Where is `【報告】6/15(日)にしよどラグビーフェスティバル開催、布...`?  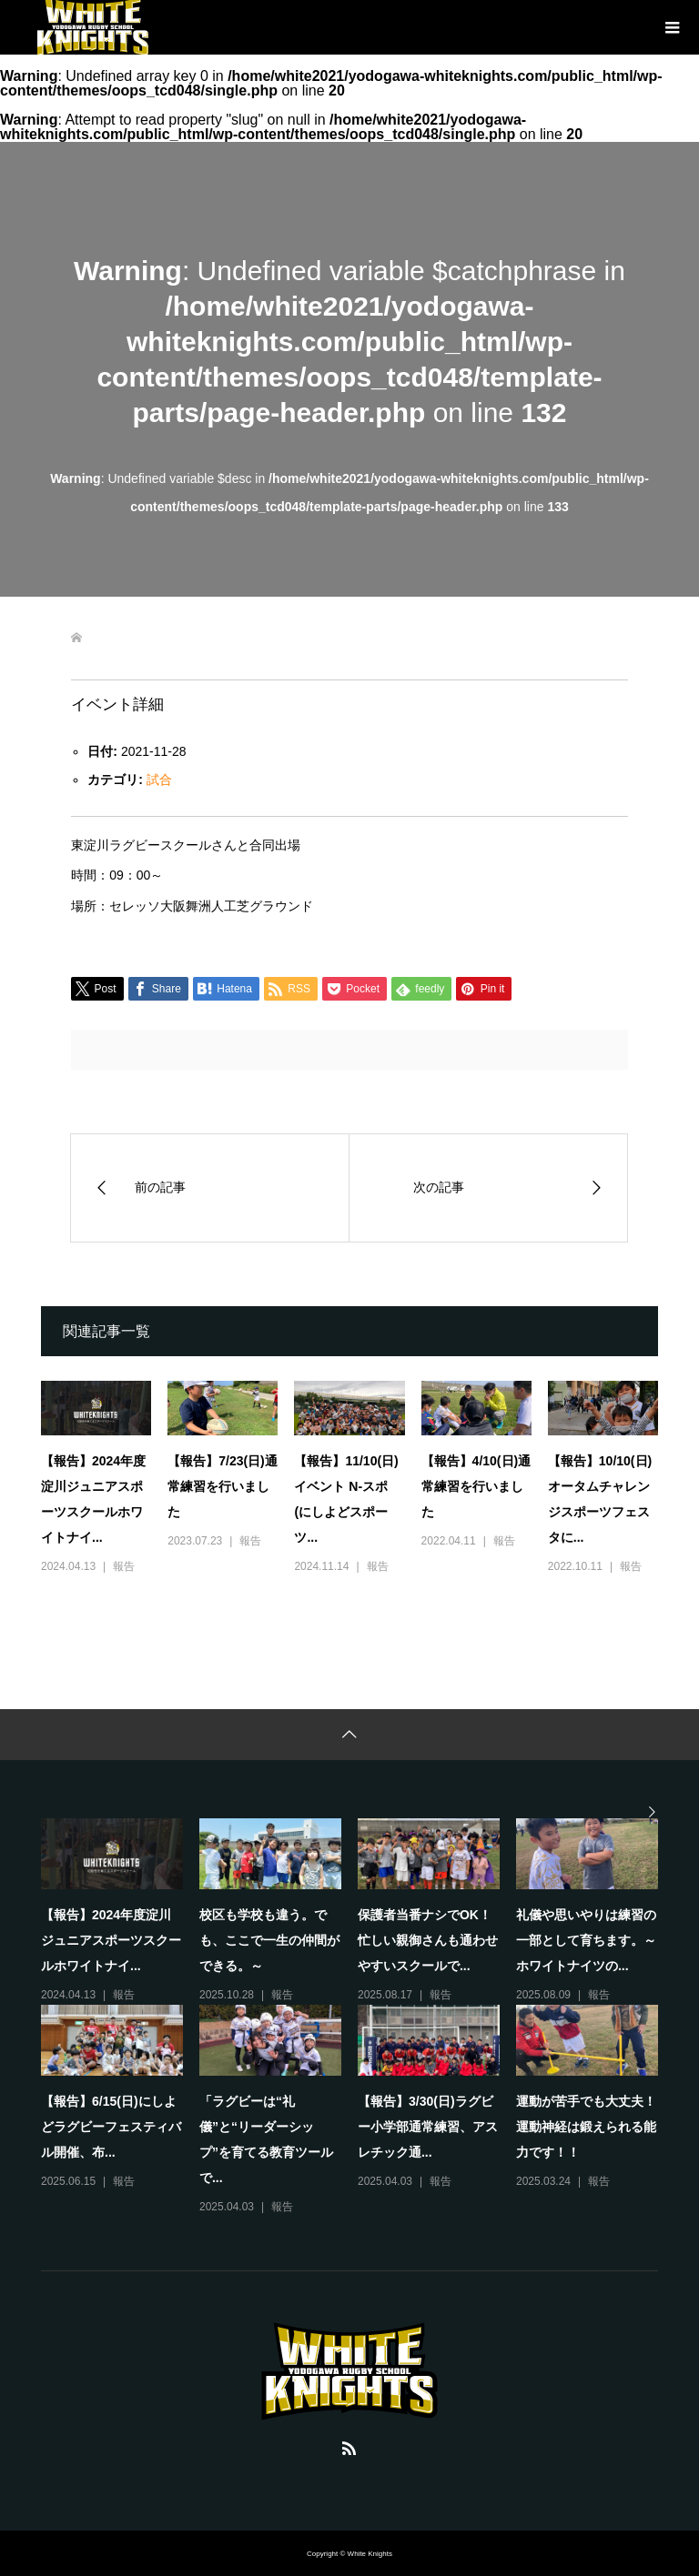
【報告】6/15(日)にしよどラグビーフェスティバル開催、布... is located at coordinates (111, 2126).